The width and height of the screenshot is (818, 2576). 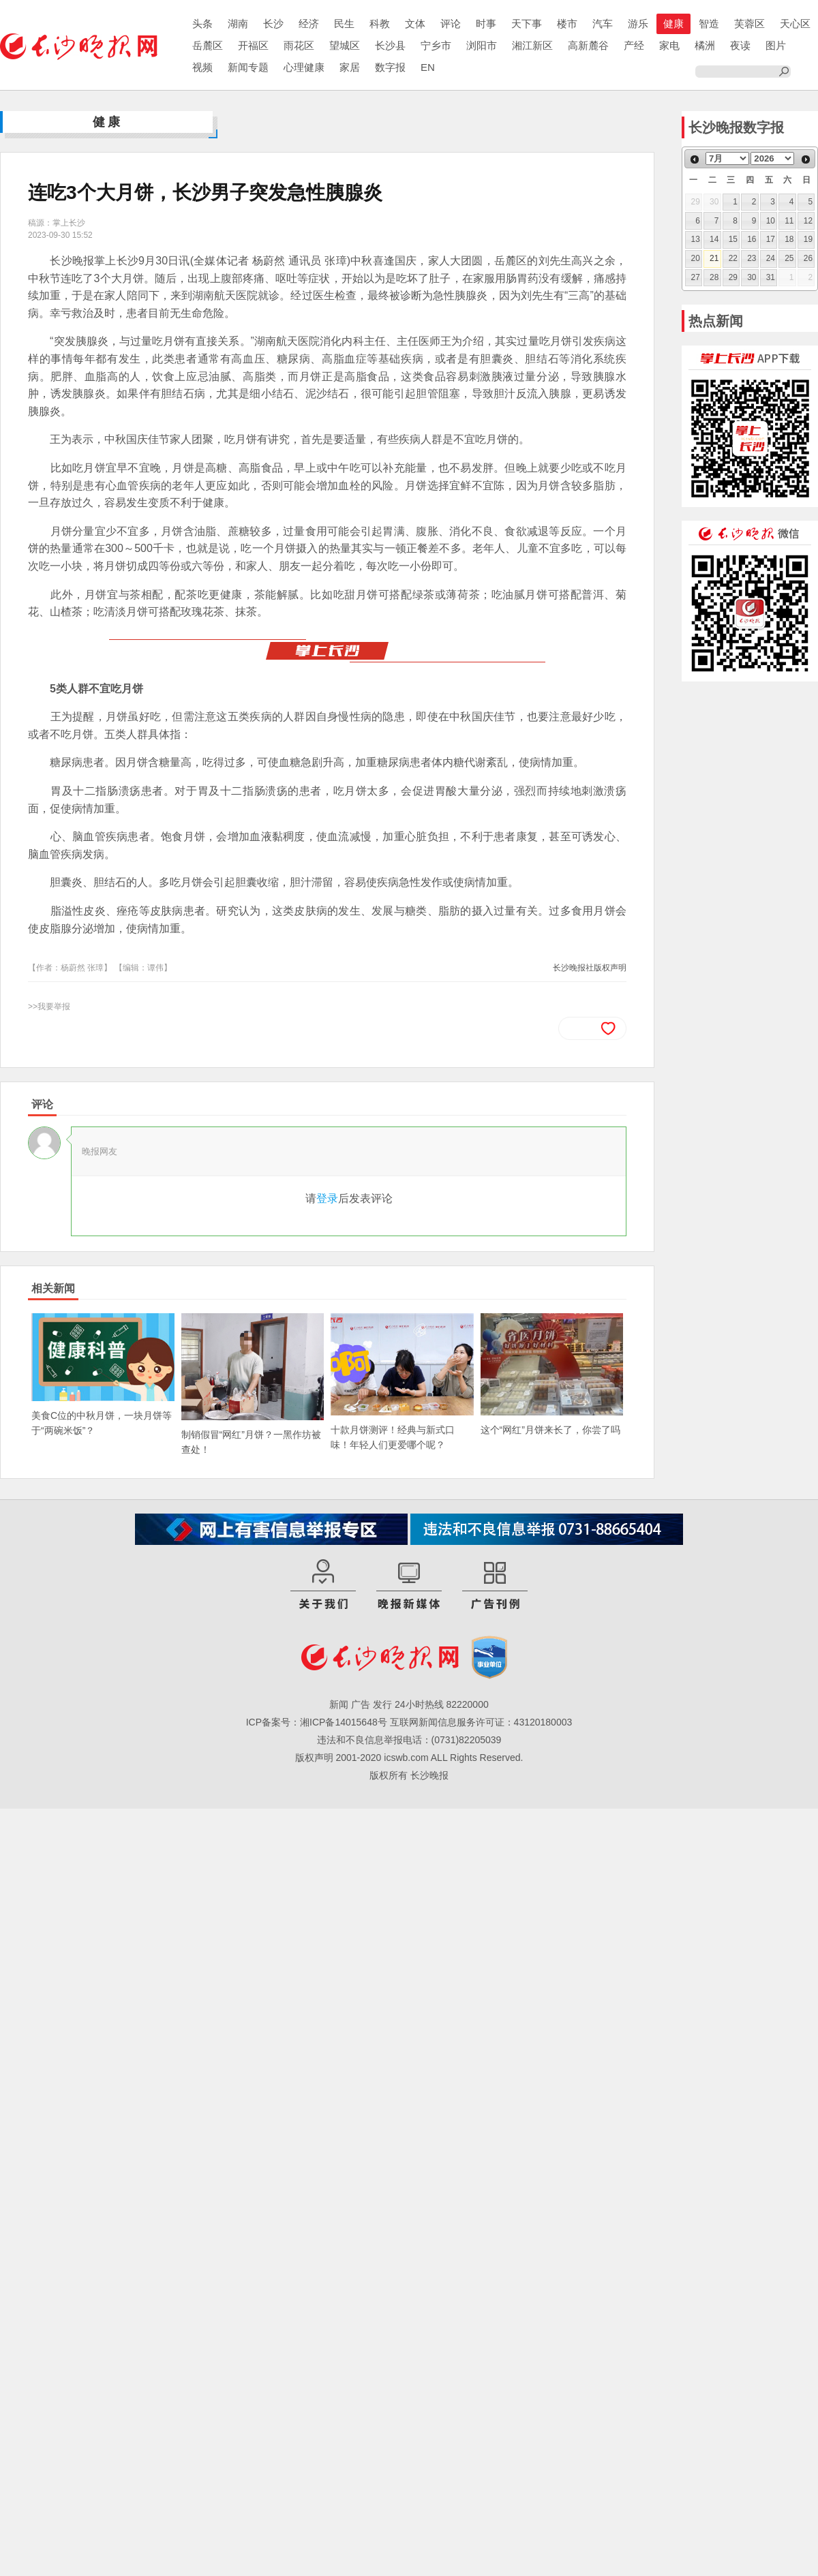 I want to click on 数字报, so click(x=390, y=67).